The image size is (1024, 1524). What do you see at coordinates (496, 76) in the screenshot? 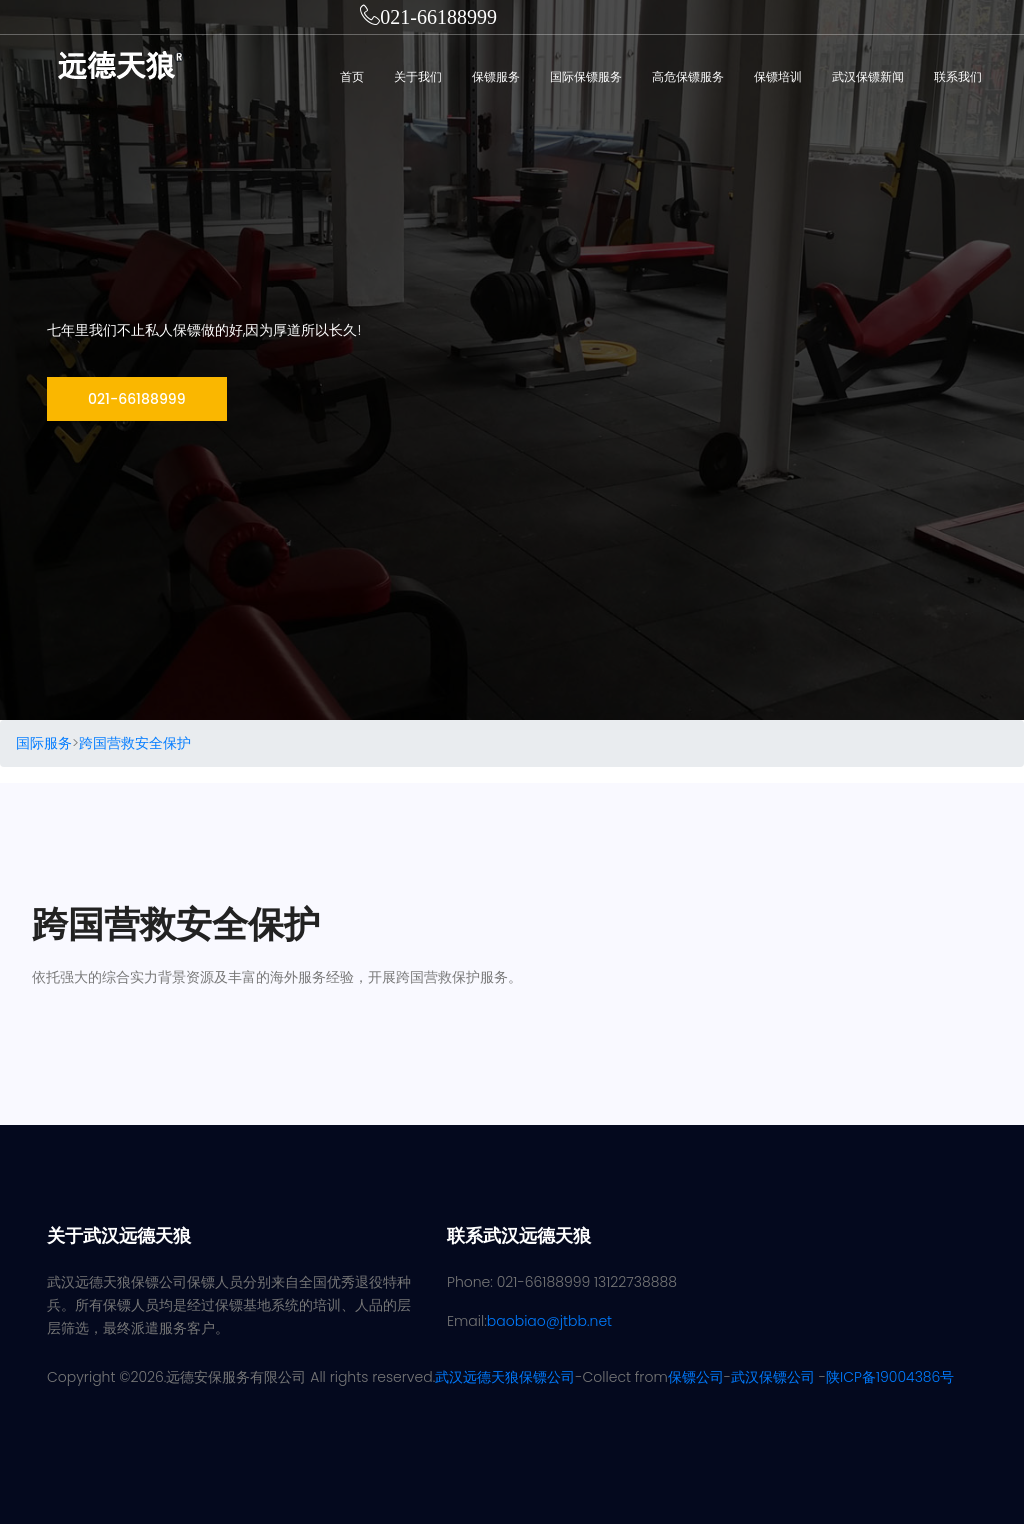
I see `保镖服务` at bounding box center [496, 76].